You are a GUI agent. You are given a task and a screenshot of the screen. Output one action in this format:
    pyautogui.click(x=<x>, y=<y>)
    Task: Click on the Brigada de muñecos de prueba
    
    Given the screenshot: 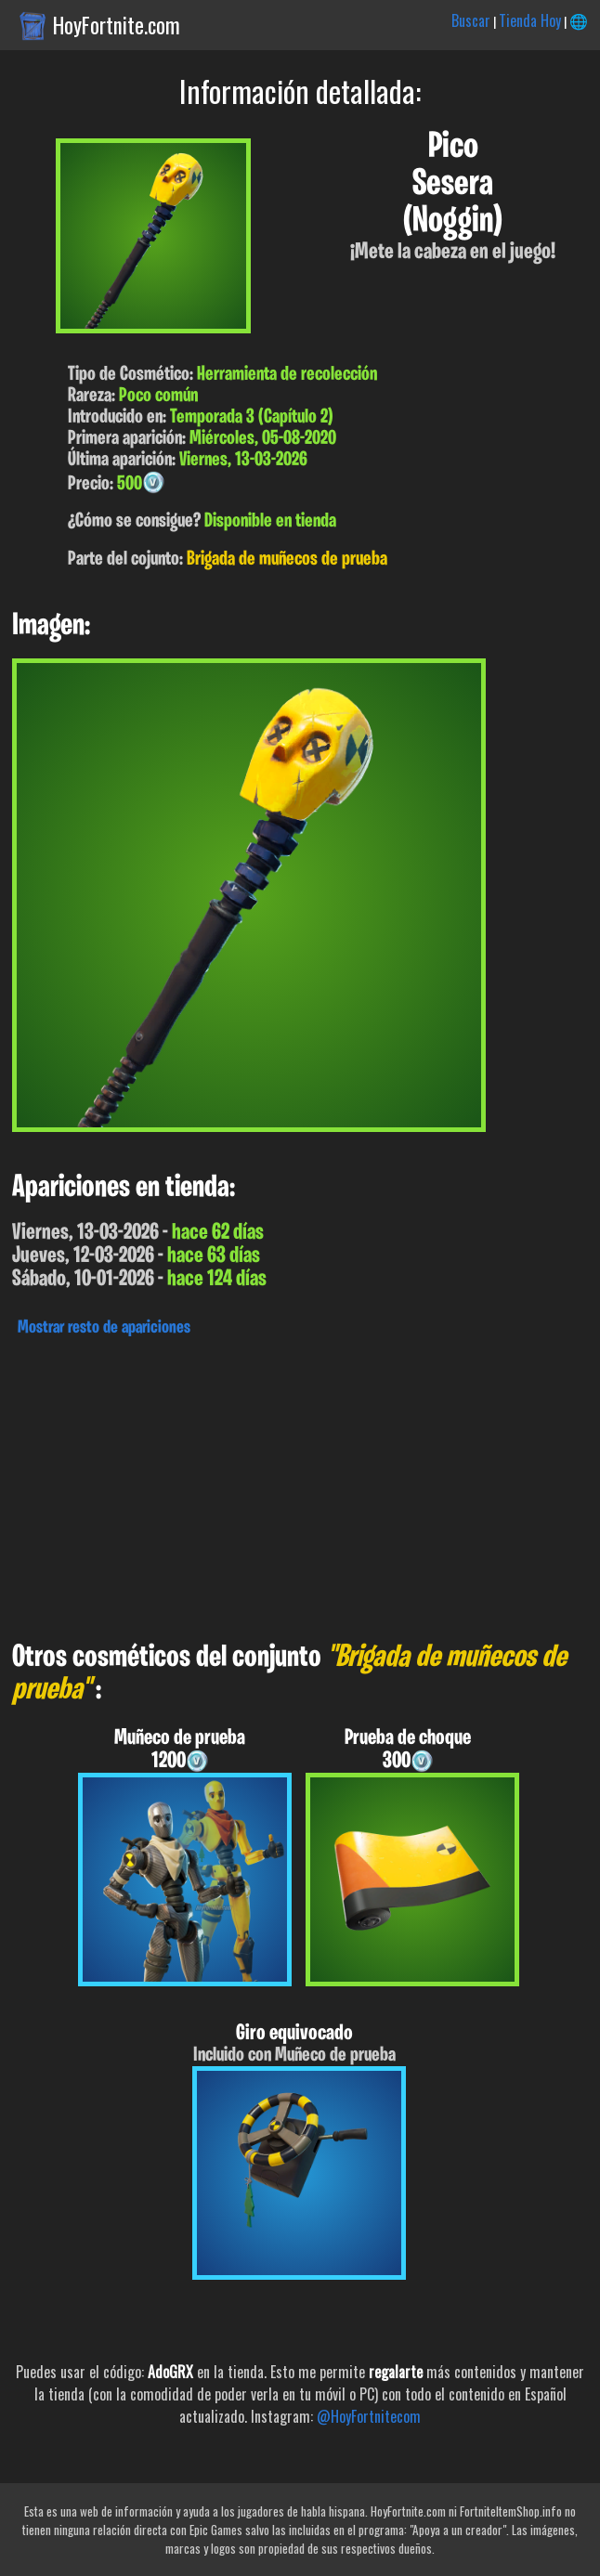 What is the action you would take?
    pyautogui.click(x=287, y=559)
    